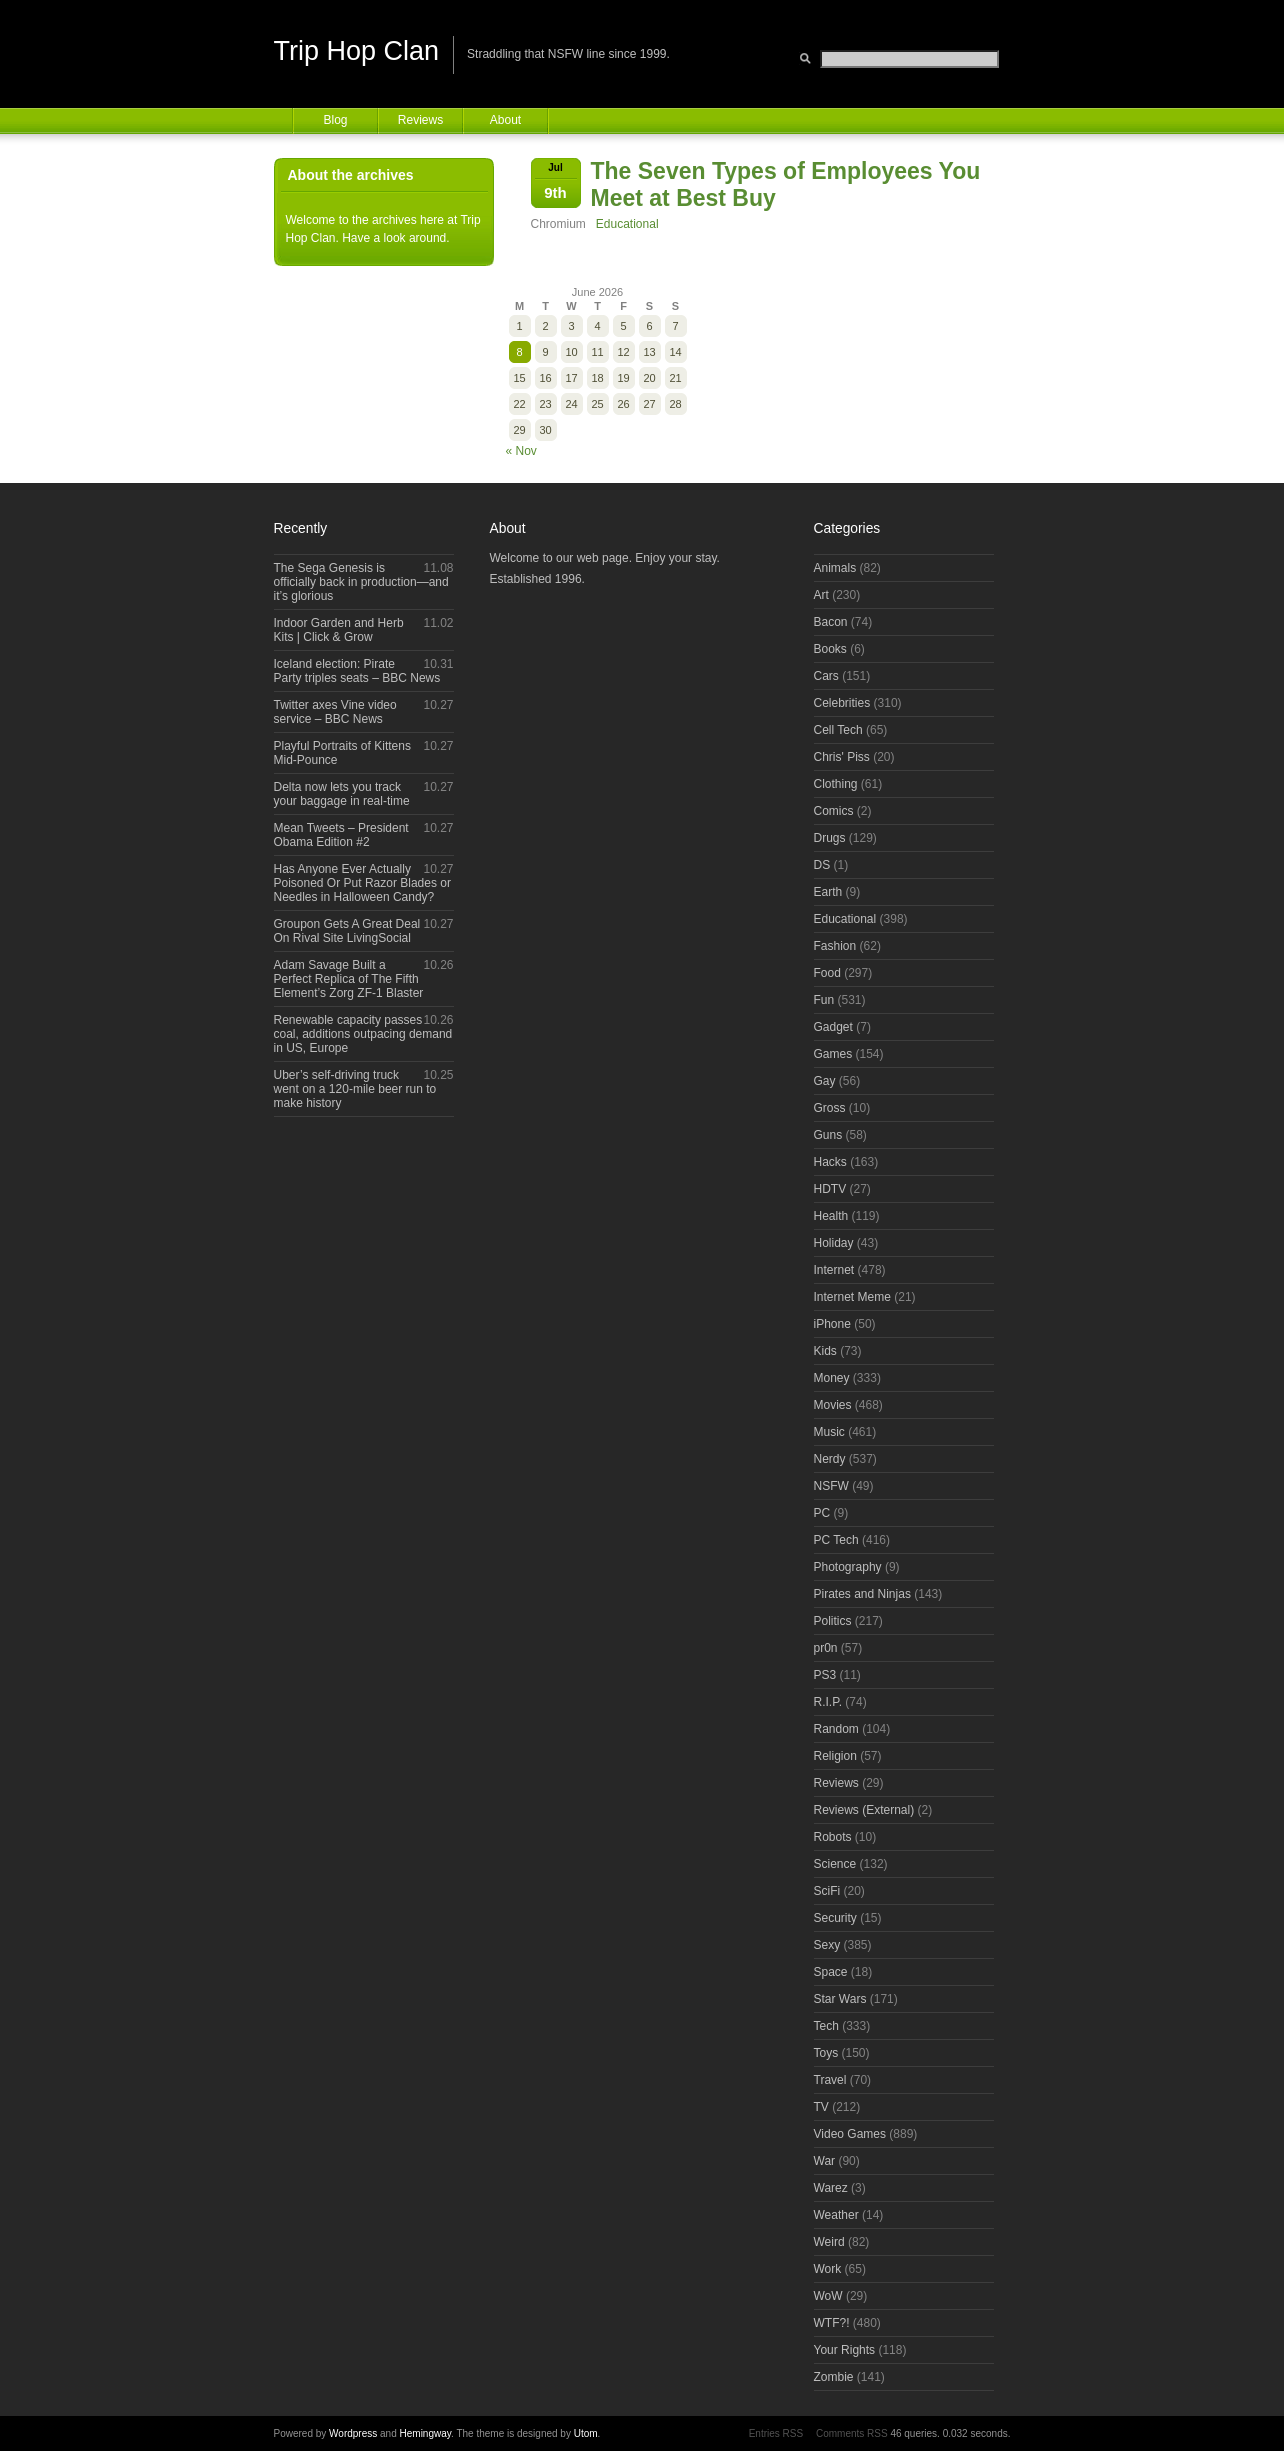 This screenshot has width=1284, height=2451. What do you see at coordinates (830, 649) in the screenshot?
I see `Books` at bounding box center [830, 649].